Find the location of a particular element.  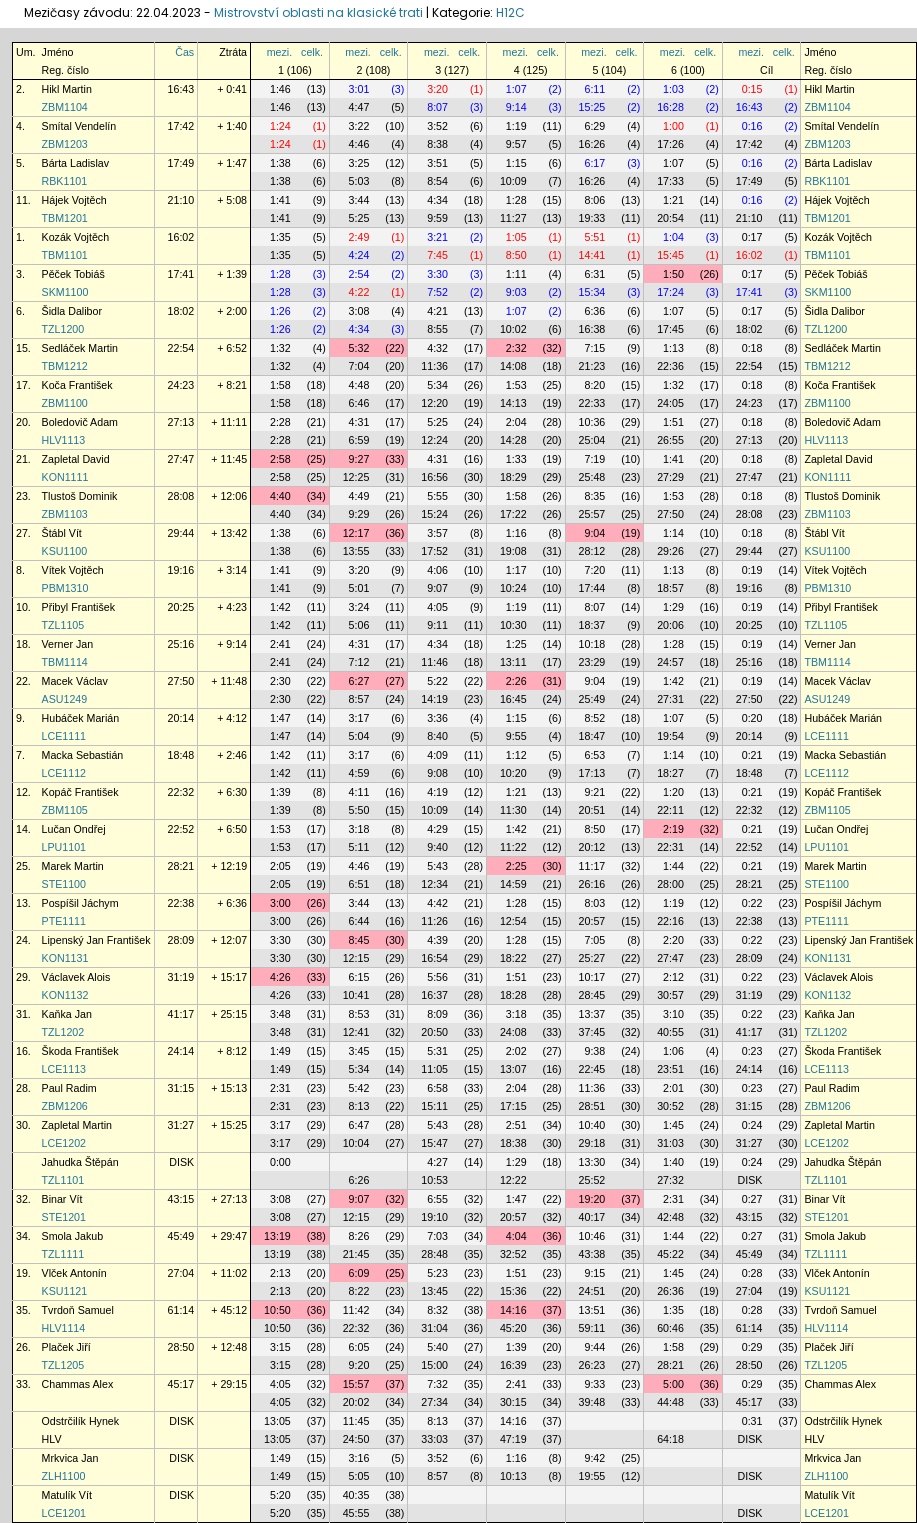

28:12 is located at coordinates (592, 551).